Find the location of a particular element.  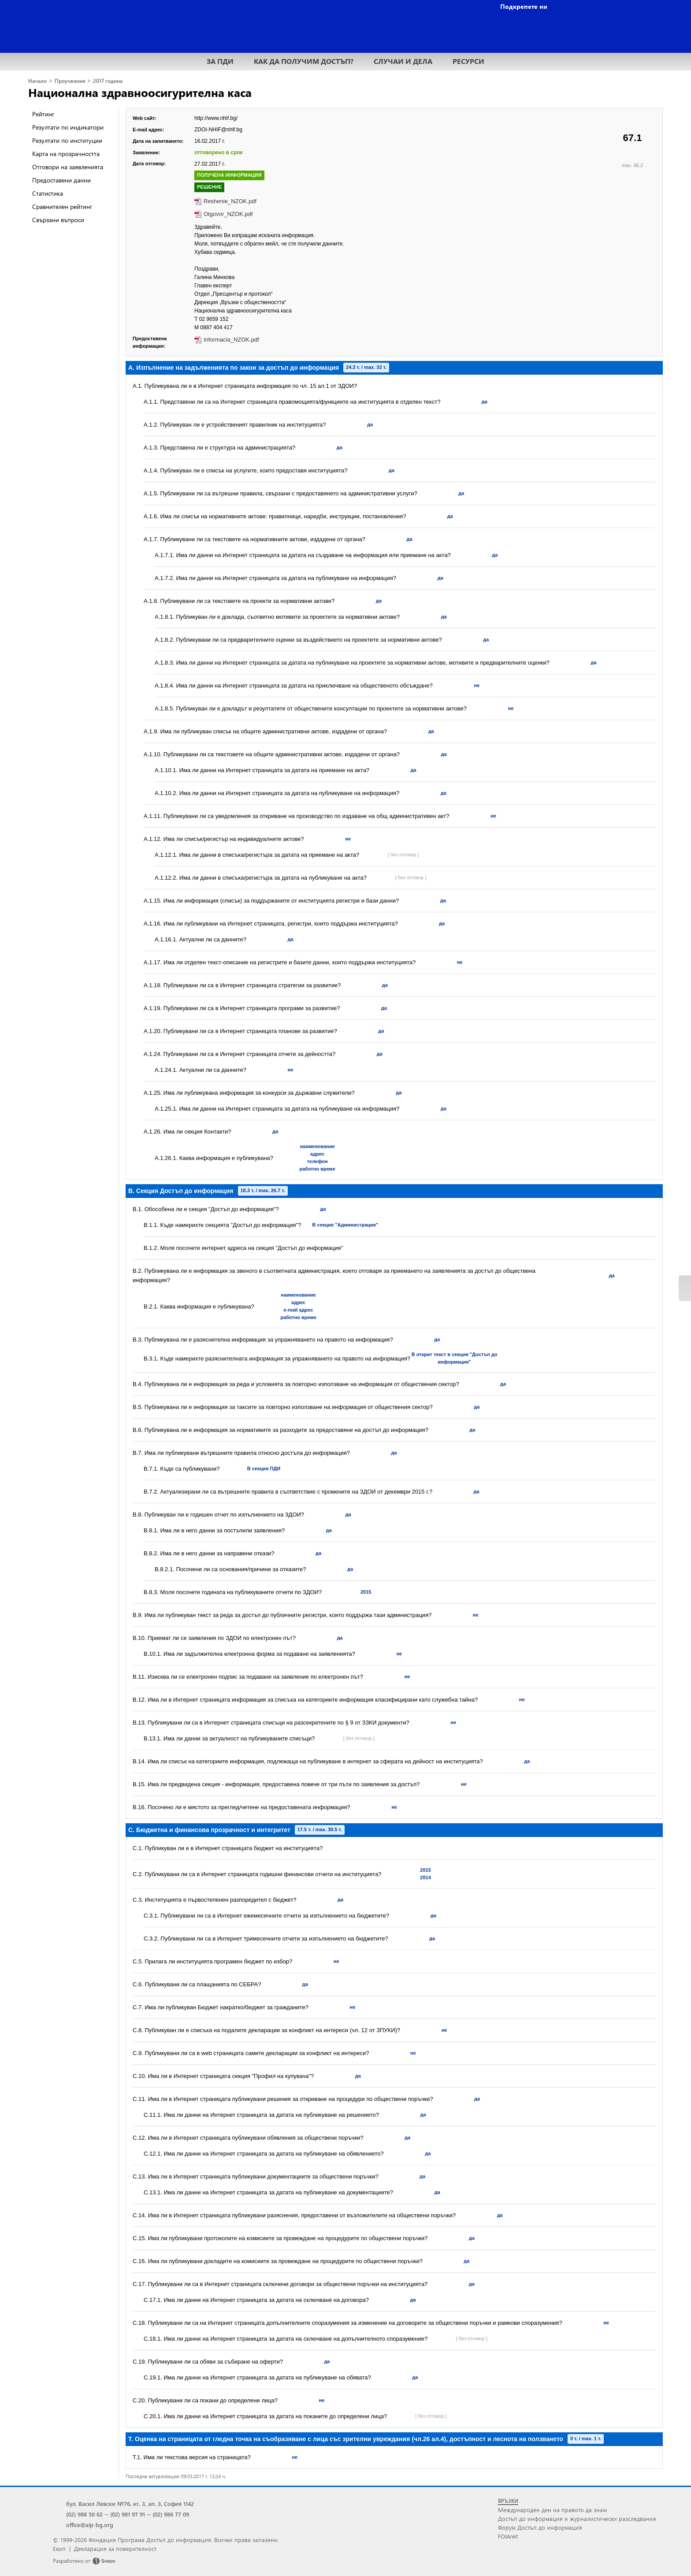

(02) 988 50 62 is located at coordinates (84, 2514).